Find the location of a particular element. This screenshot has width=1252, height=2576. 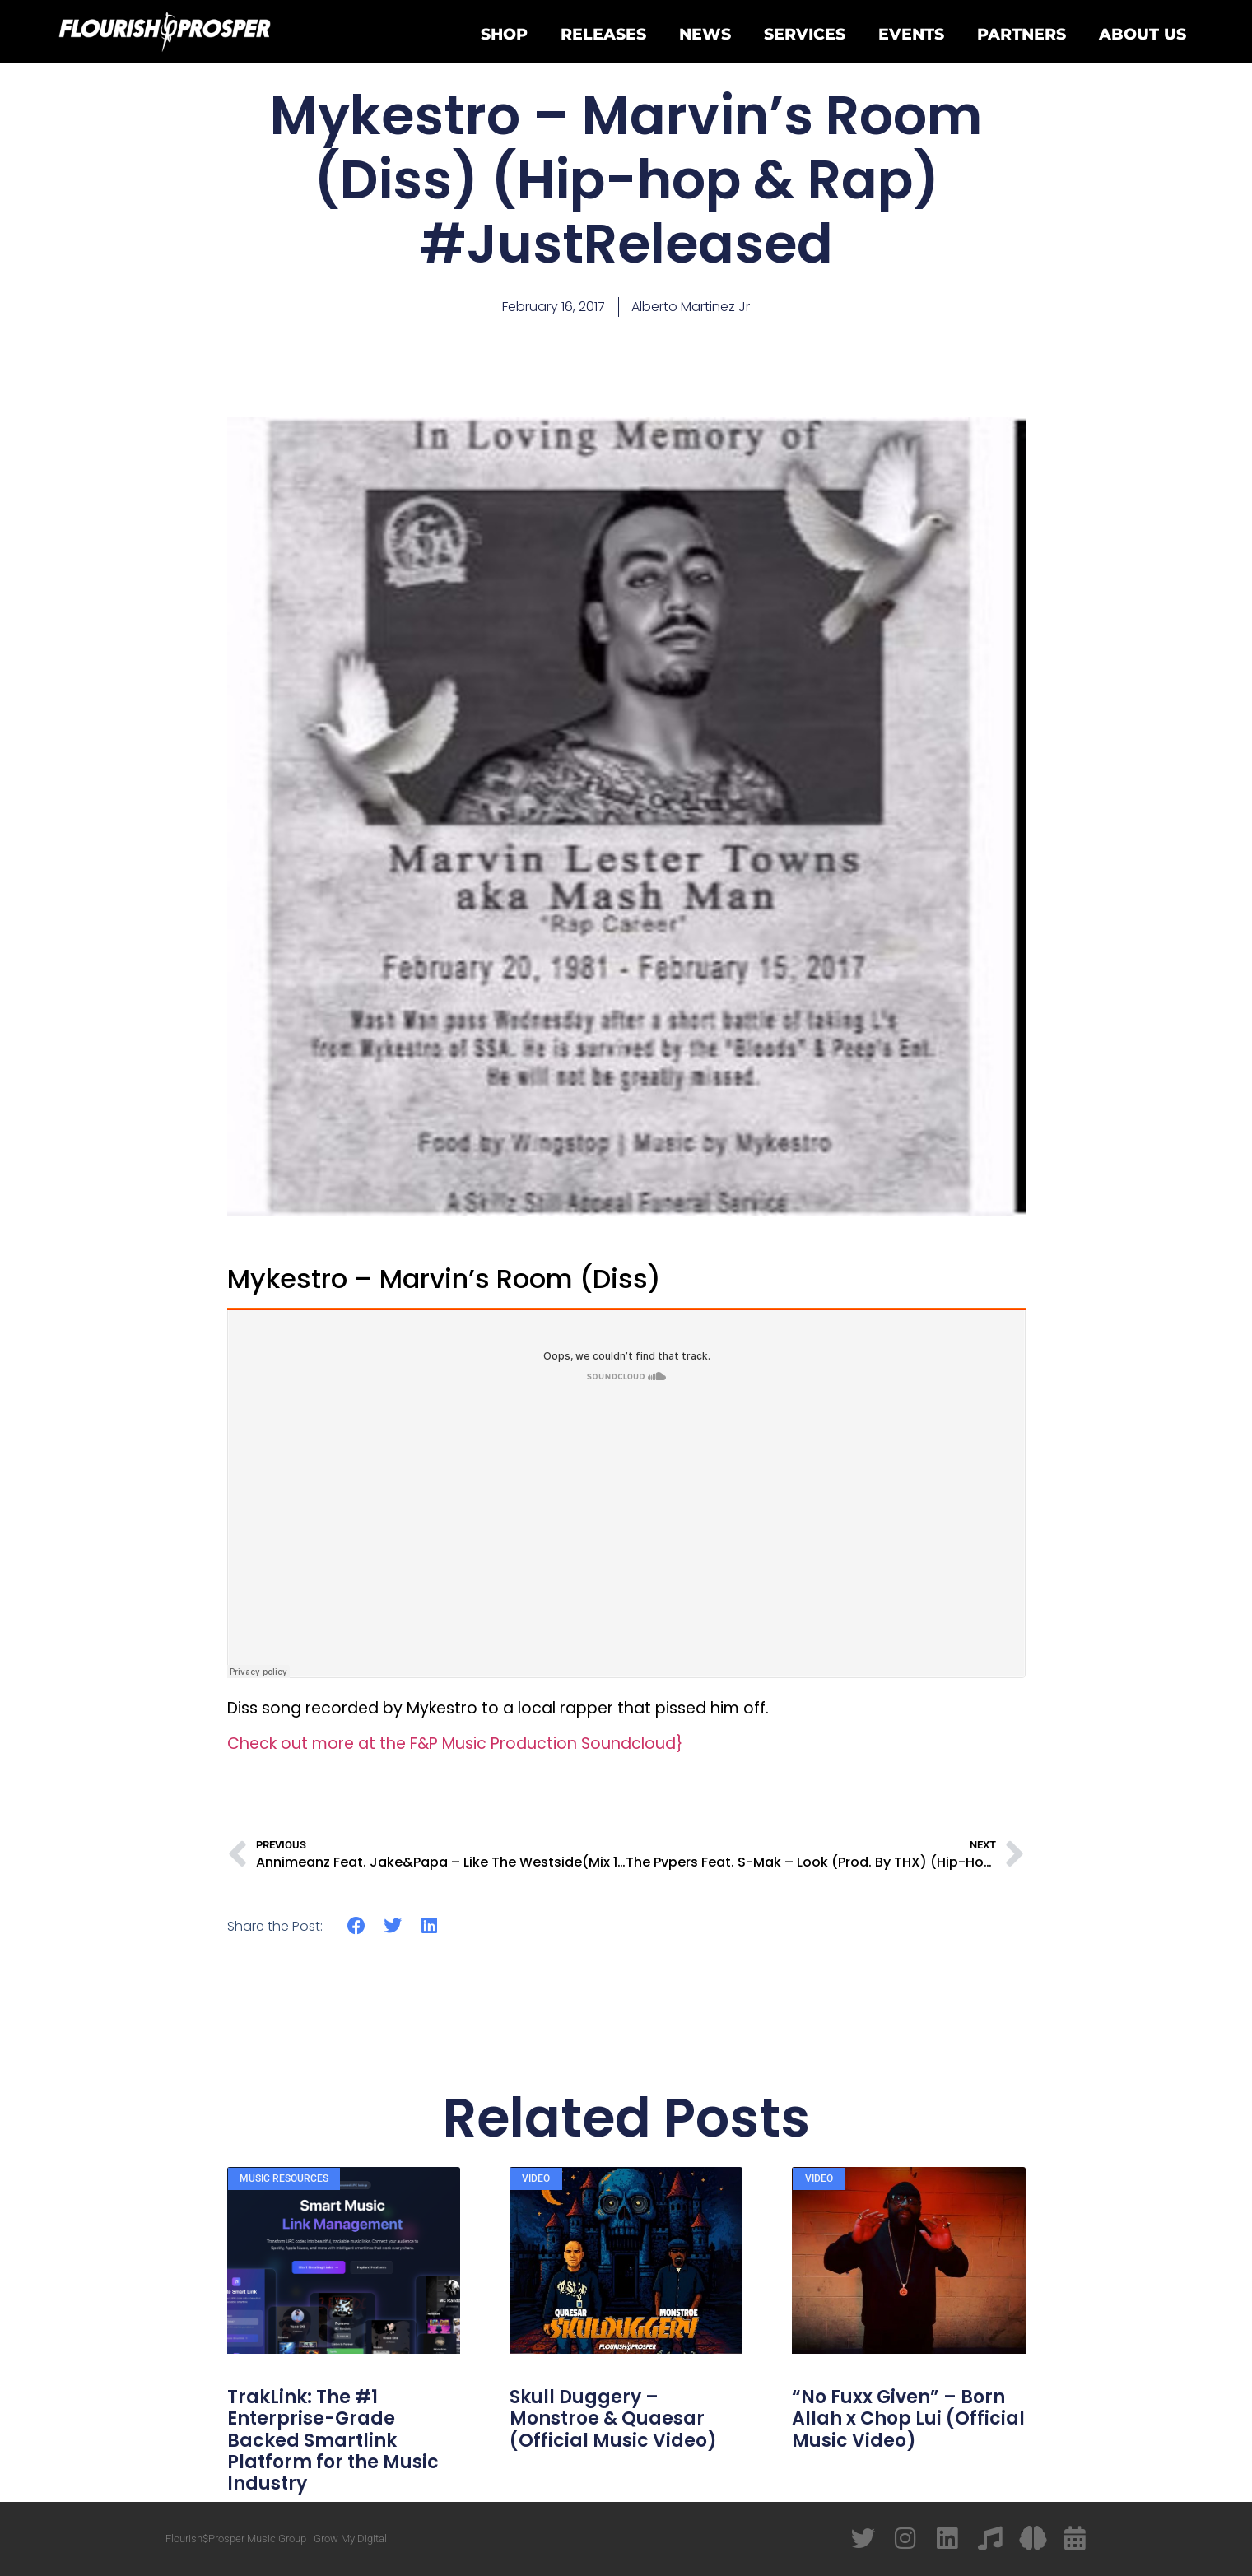

Events is located at coordinates (911, 34).